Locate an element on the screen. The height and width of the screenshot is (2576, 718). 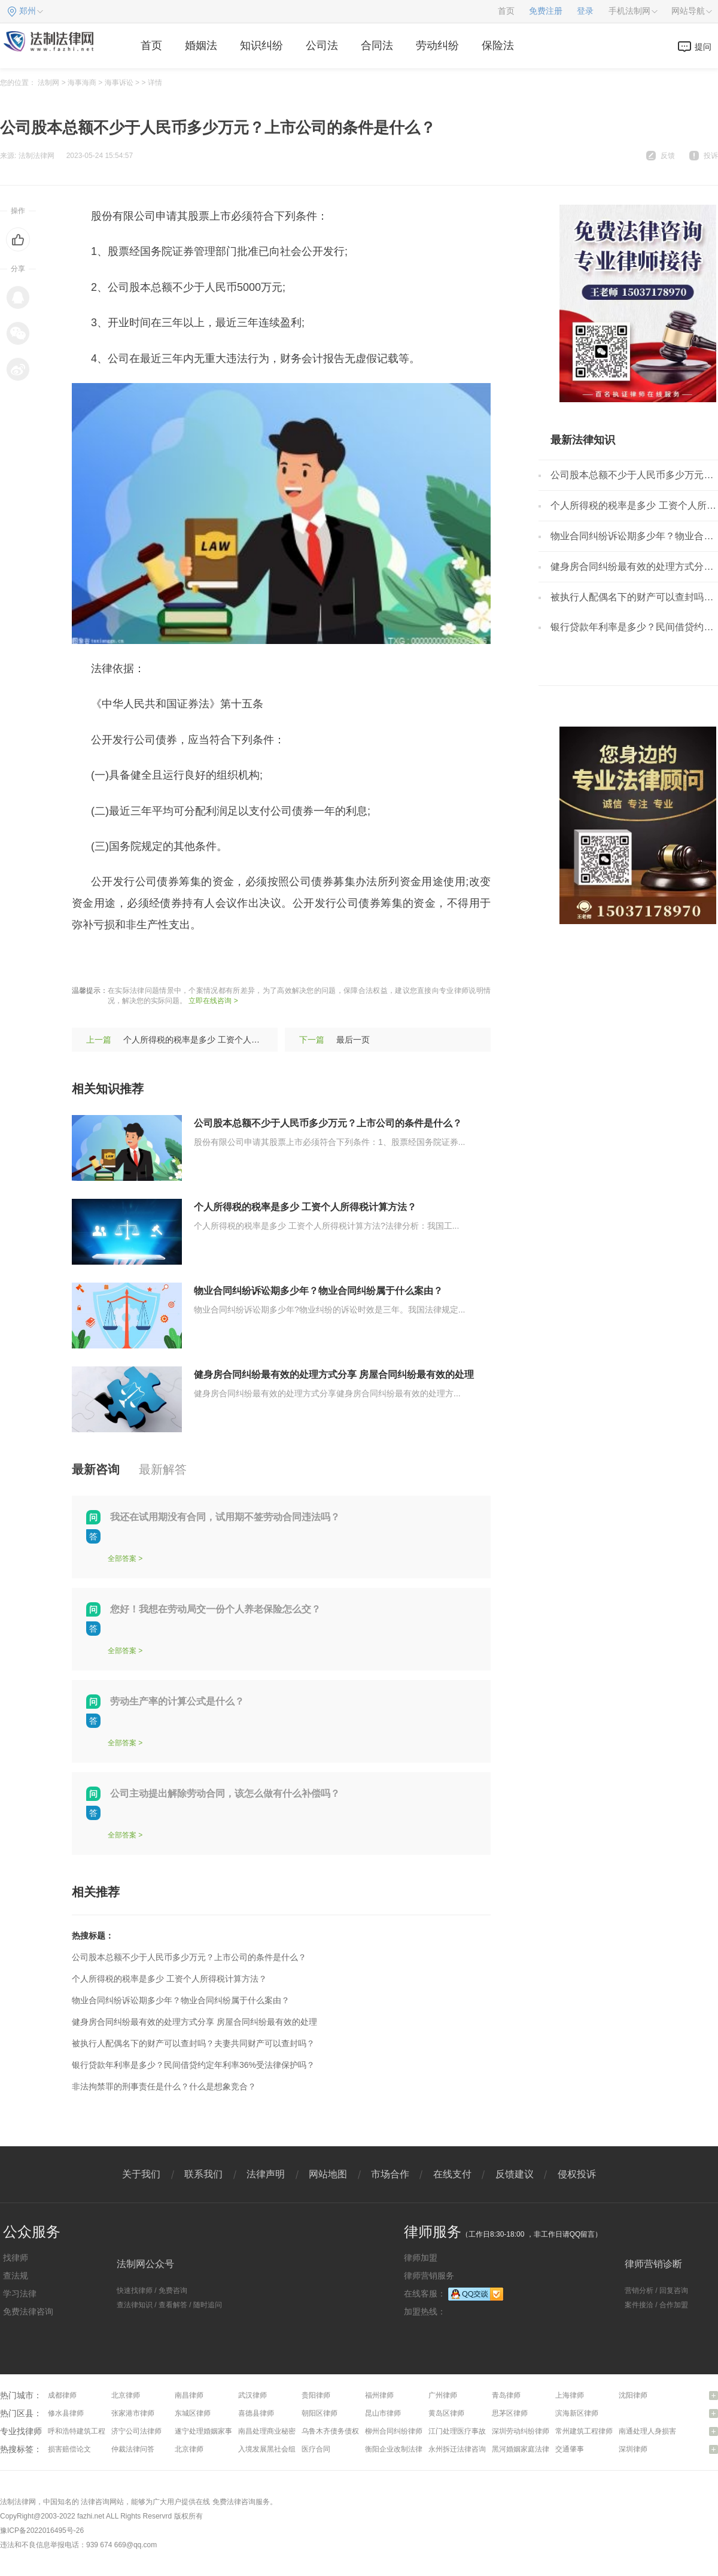
思茅区律师 is located at coordinates (510, 2413).